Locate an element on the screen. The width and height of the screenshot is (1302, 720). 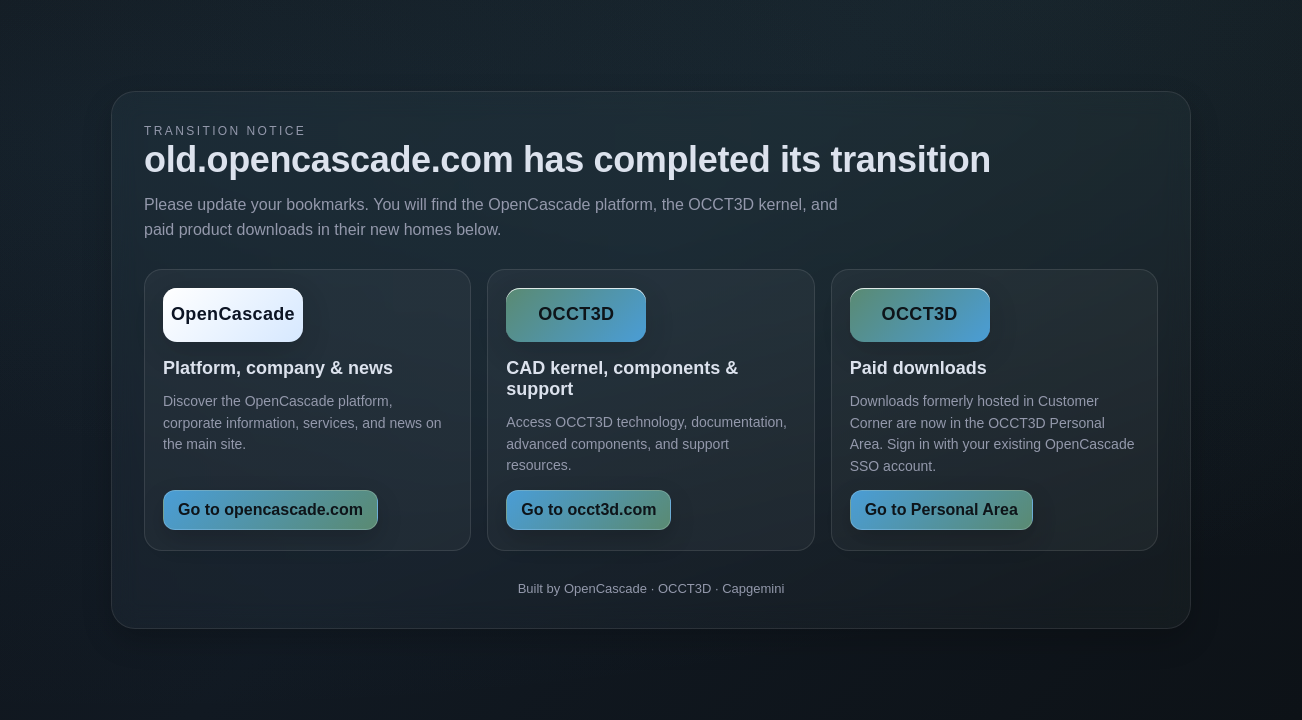
Go to occt3d.com is located at coordinates (588, 509).